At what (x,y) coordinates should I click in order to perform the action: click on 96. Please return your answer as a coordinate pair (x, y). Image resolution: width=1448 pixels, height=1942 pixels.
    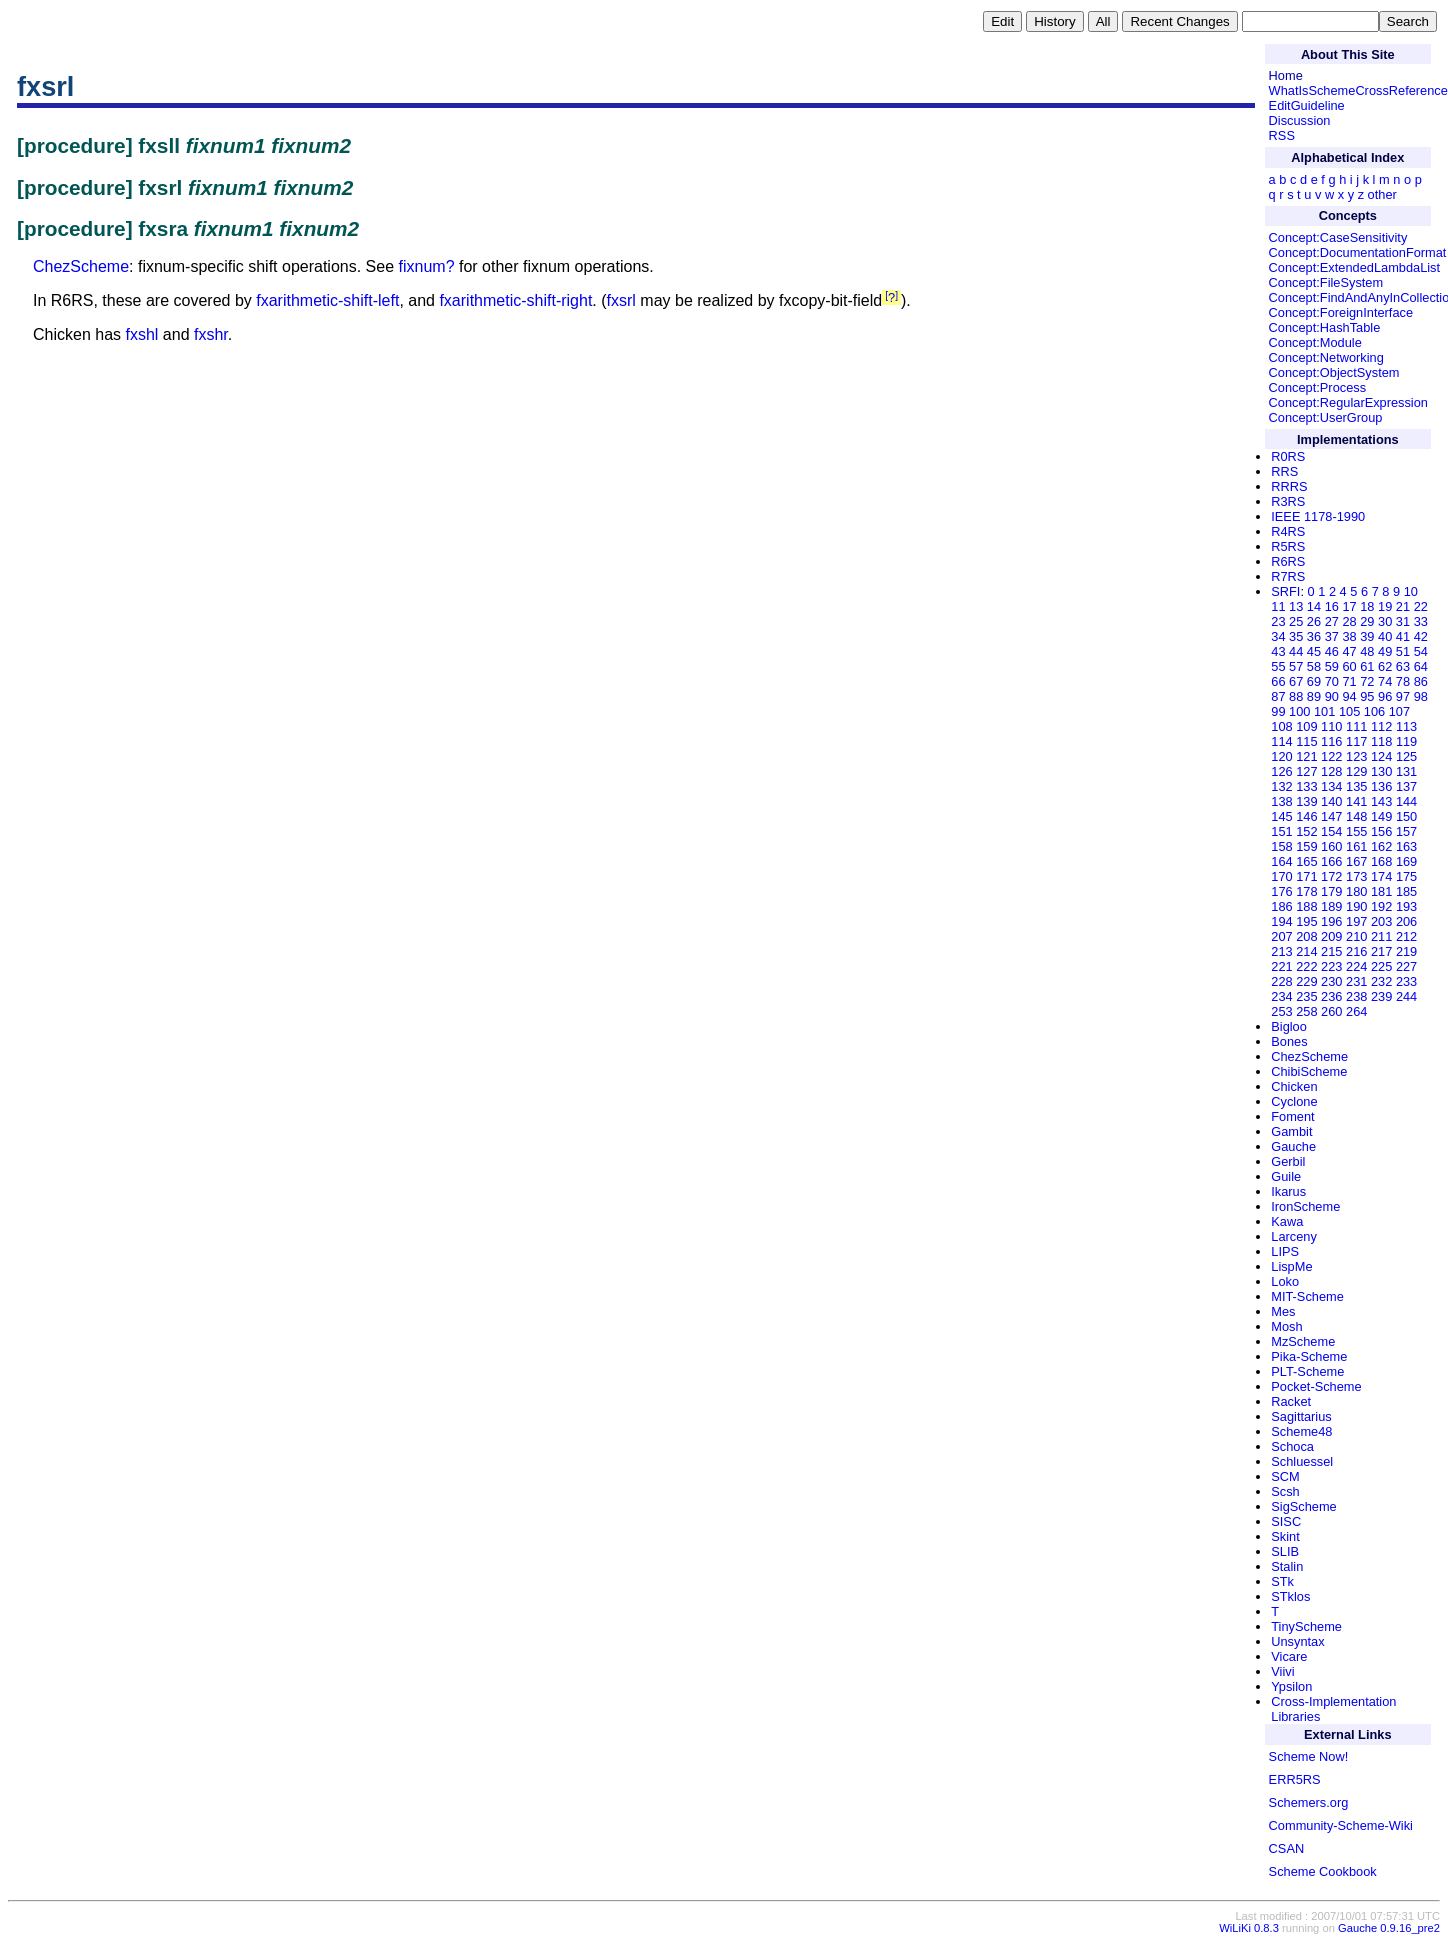
    Looking at the image, I should click on (1385, 696).